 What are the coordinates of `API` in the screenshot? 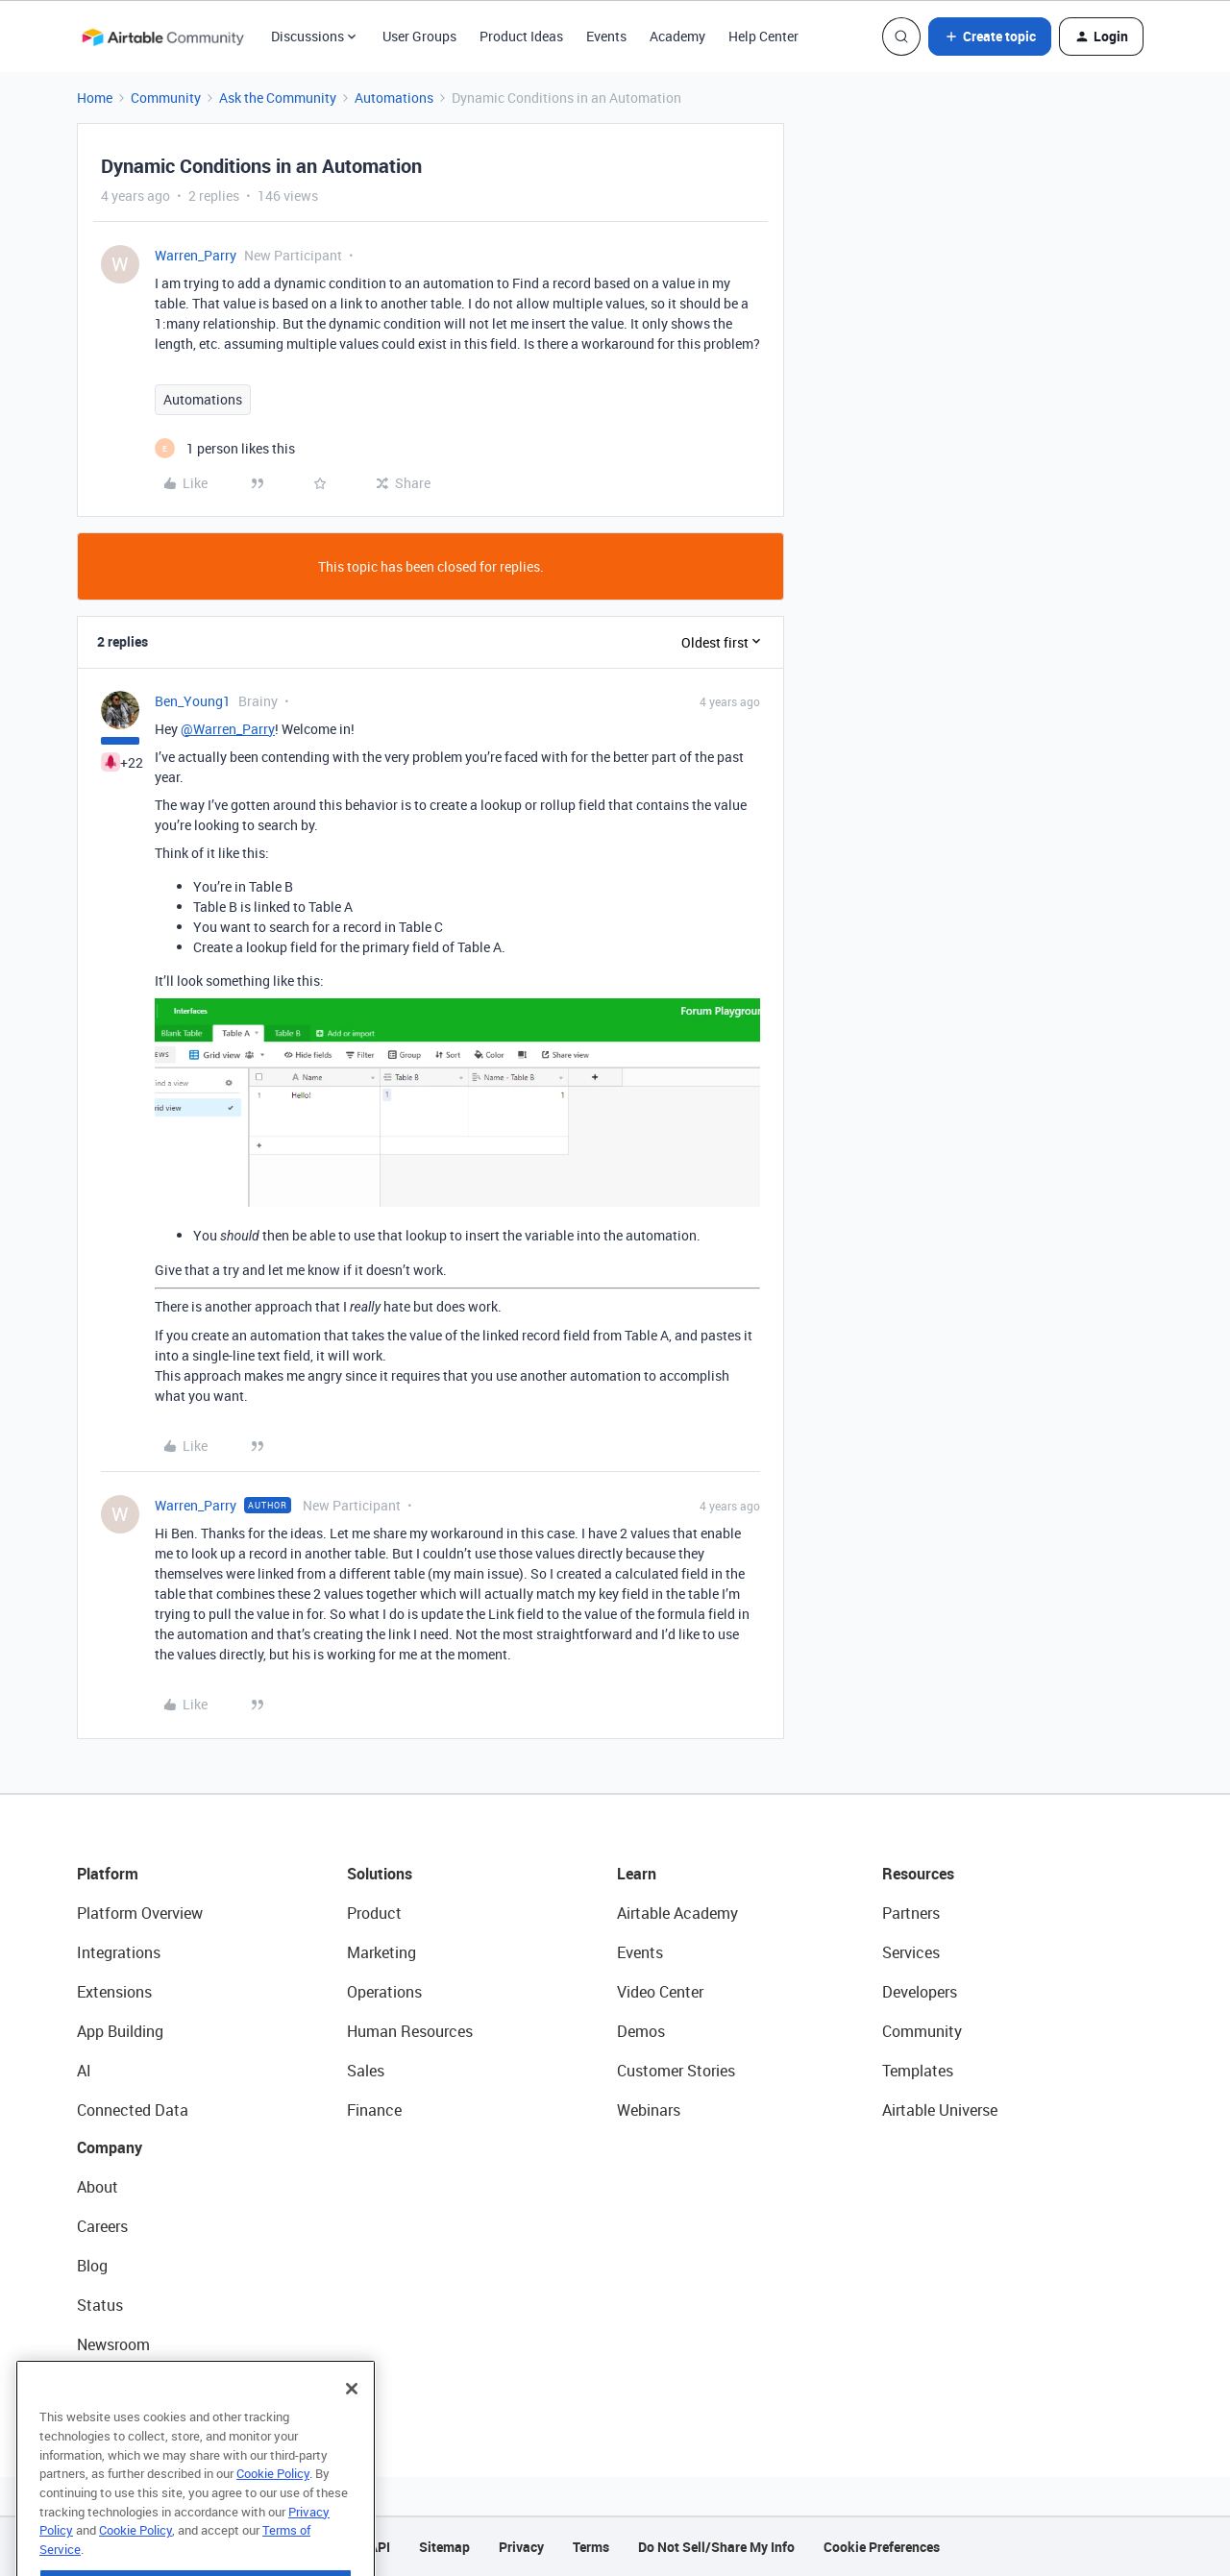 It's located at (379, 2547).